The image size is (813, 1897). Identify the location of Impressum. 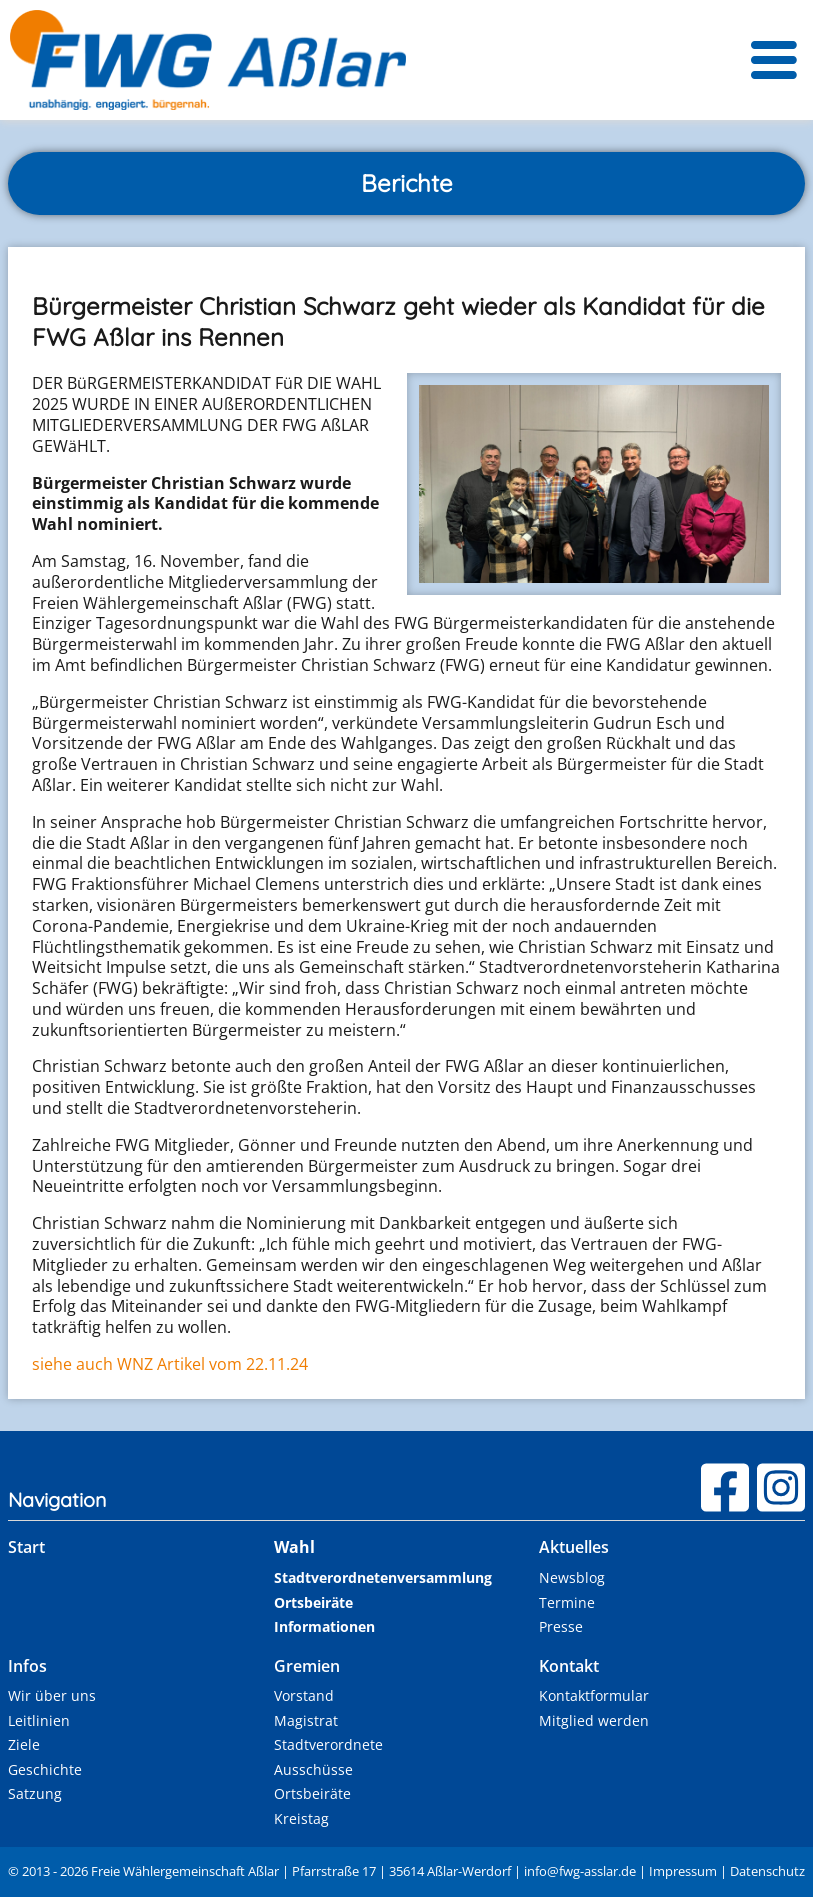
(683, 1871).